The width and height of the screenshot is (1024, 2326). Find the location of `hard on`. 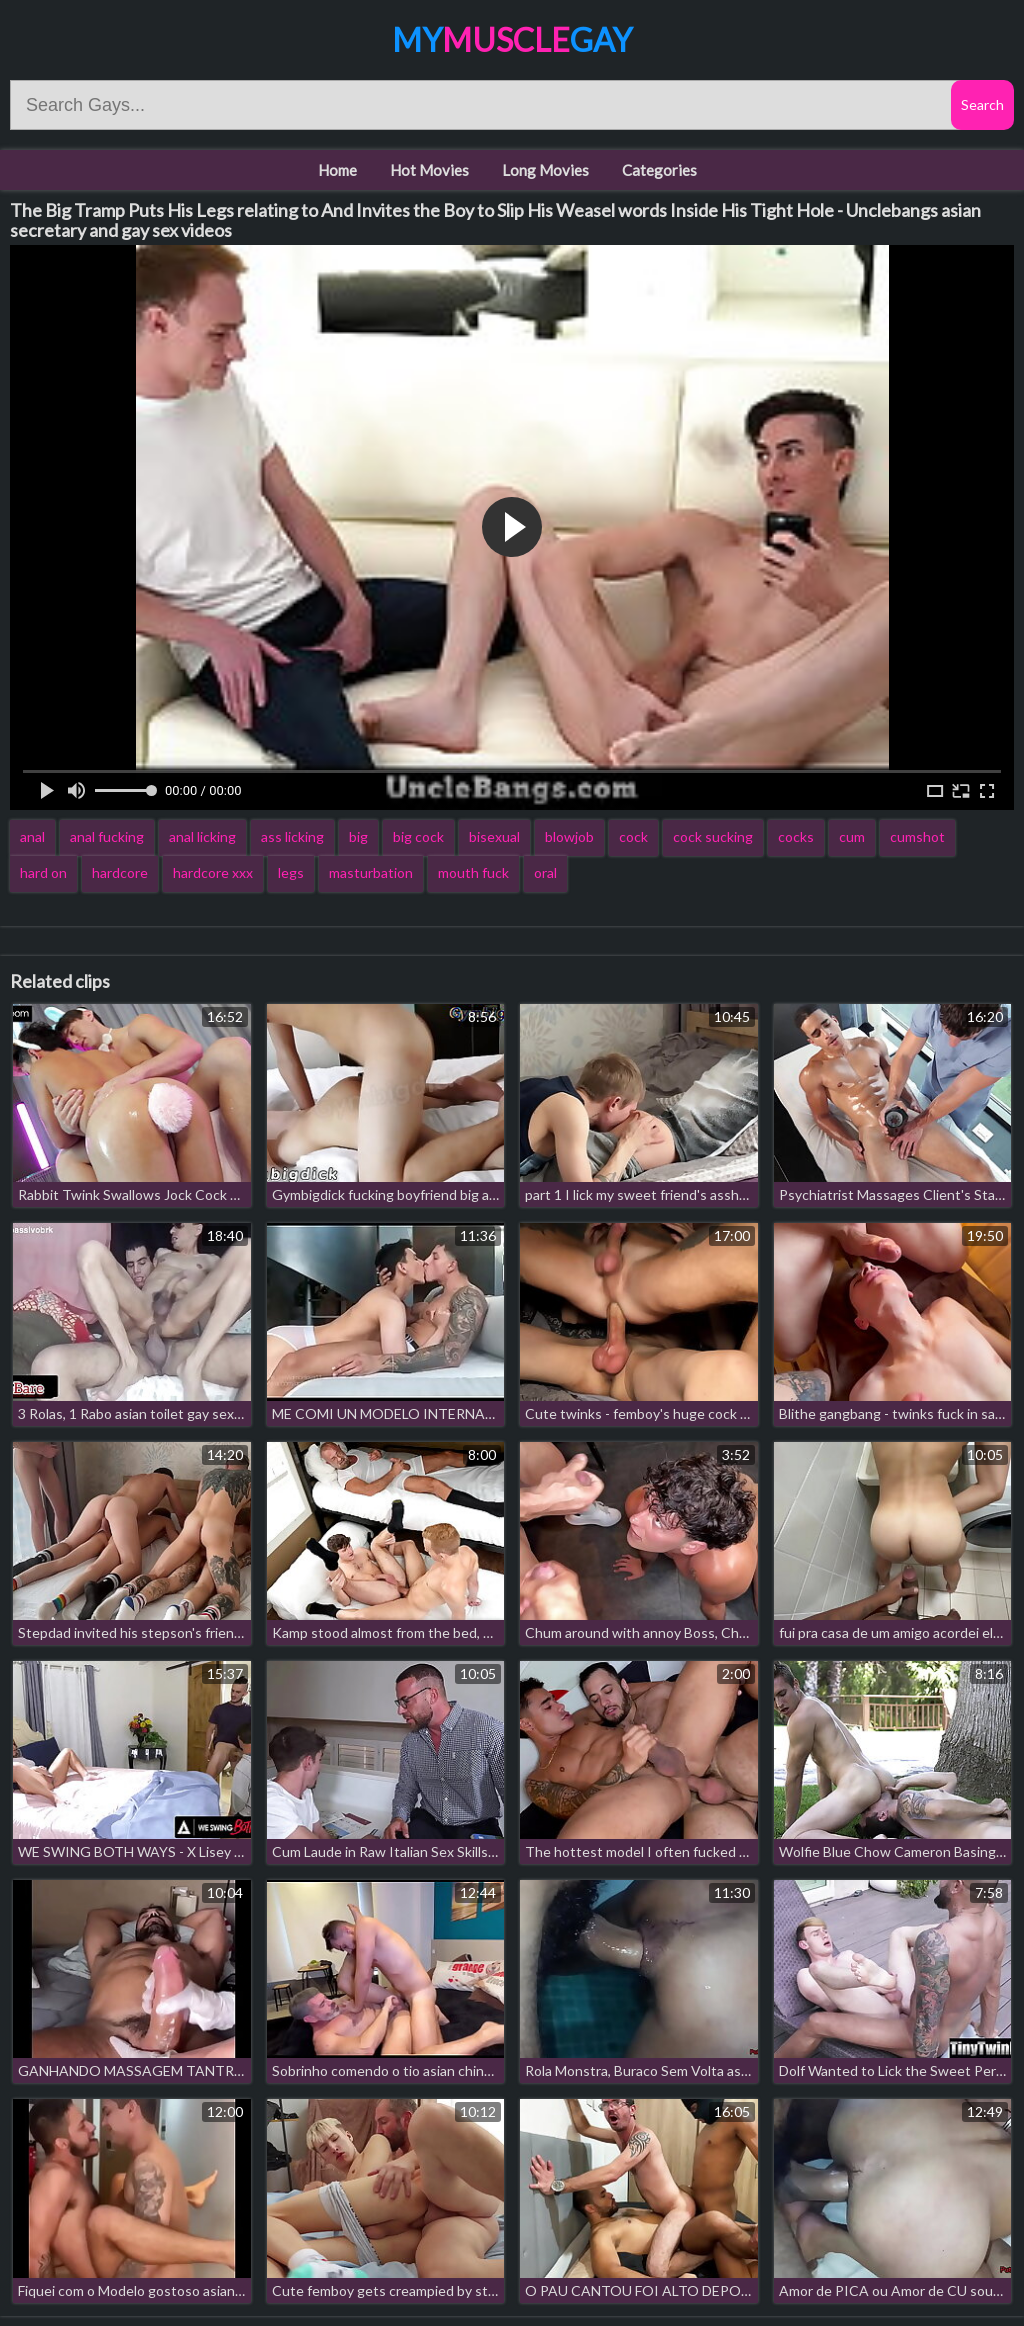

hard on is located at coordinates (43, 872).